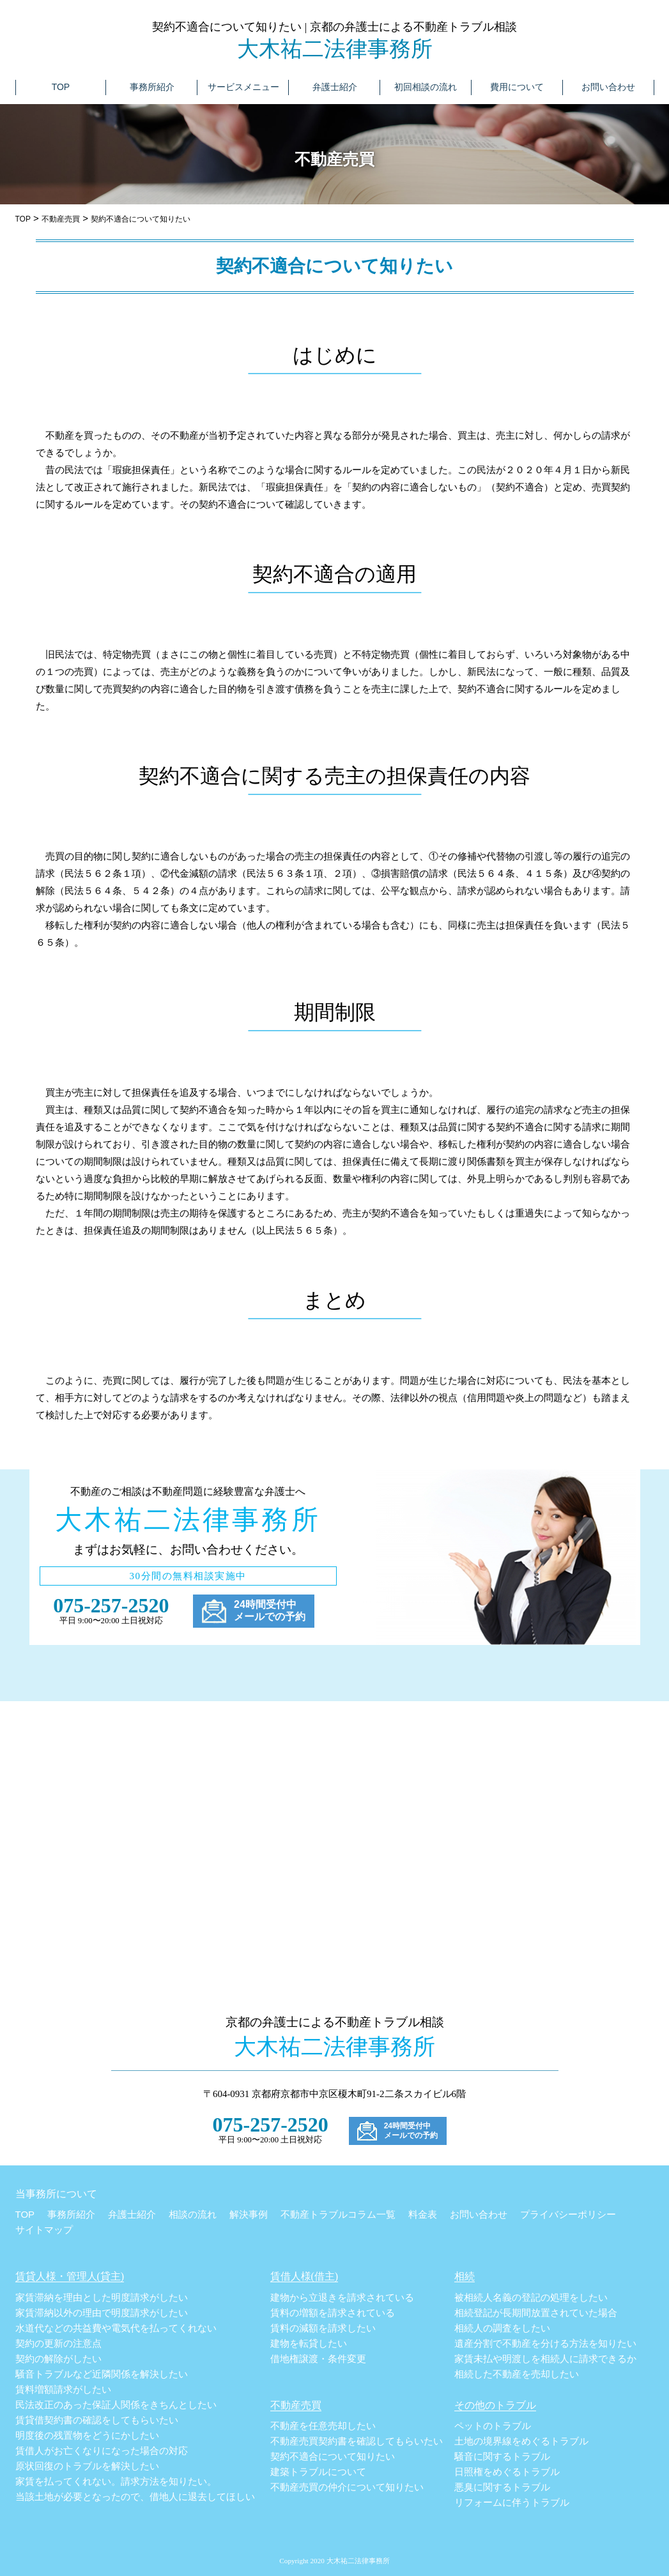  Describe the element at coordinates (87, 2466) in the screenshot. I see `原状回復のトラブルを解決したい` at that location.